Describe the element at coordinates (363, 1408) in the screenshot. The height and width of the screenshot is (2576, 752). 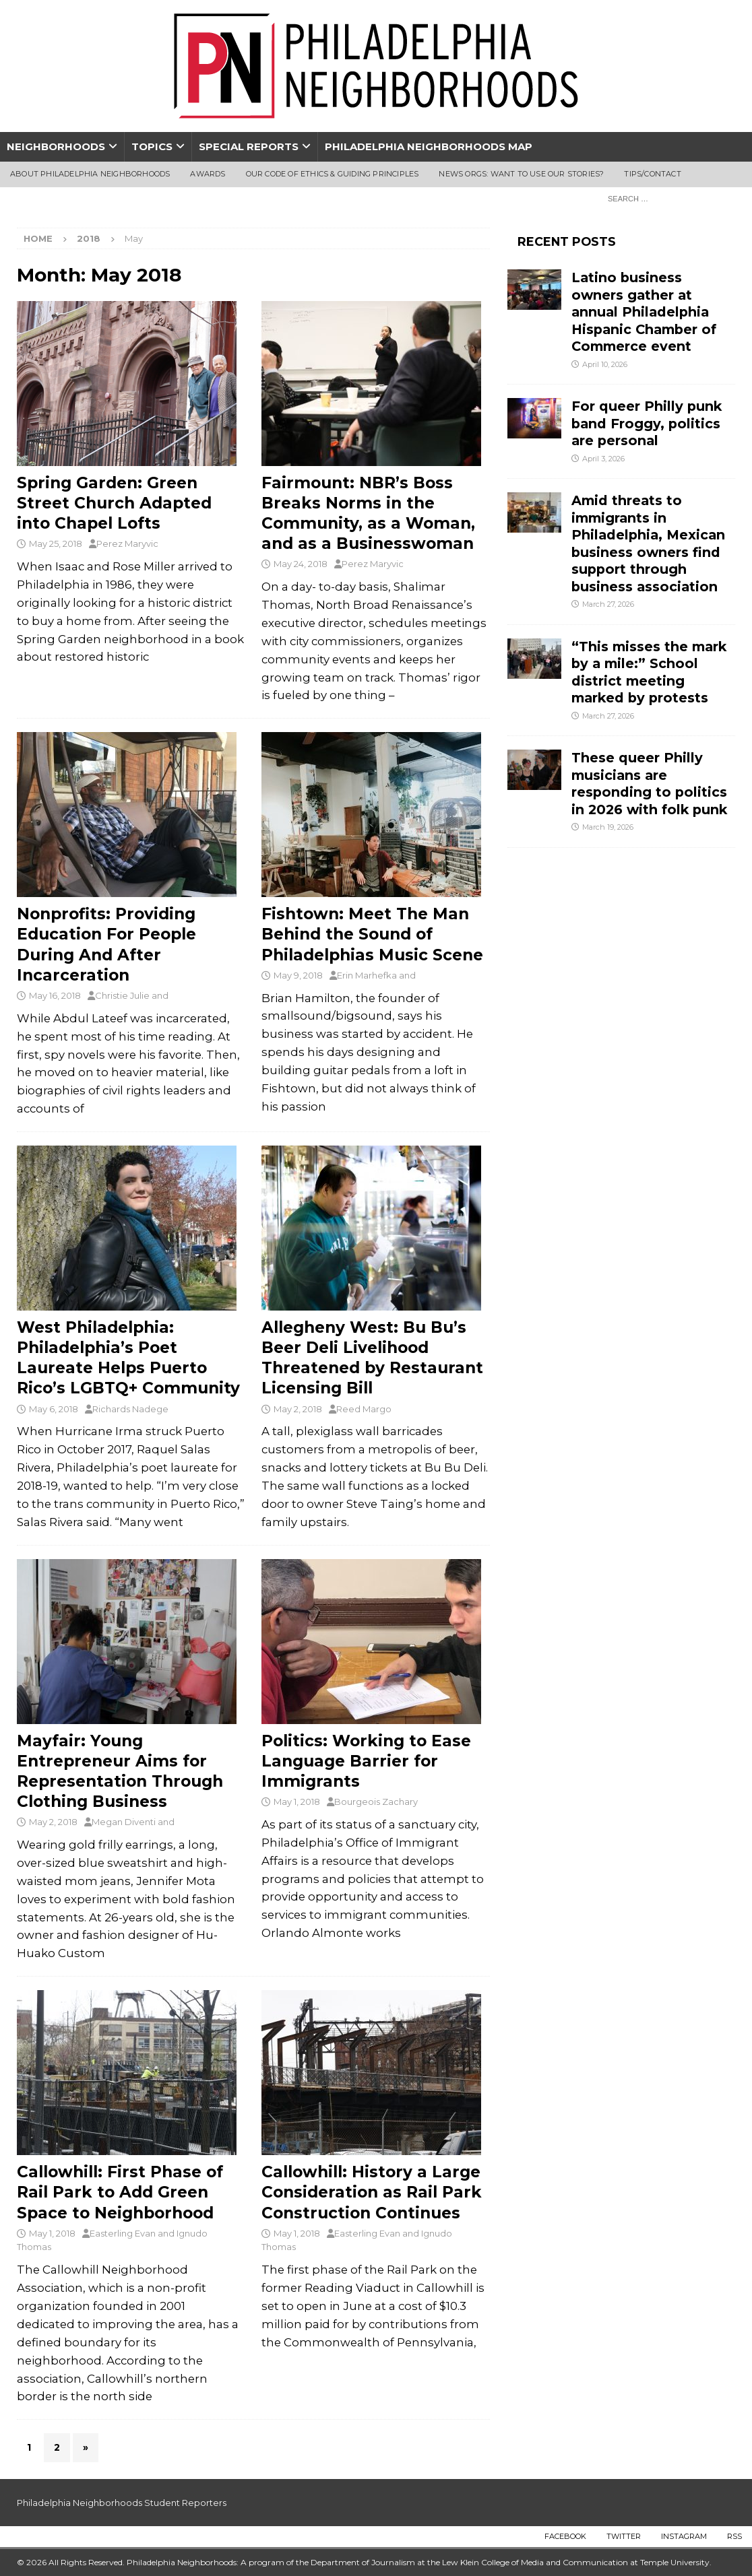
I see `Reed Margo` at that location.